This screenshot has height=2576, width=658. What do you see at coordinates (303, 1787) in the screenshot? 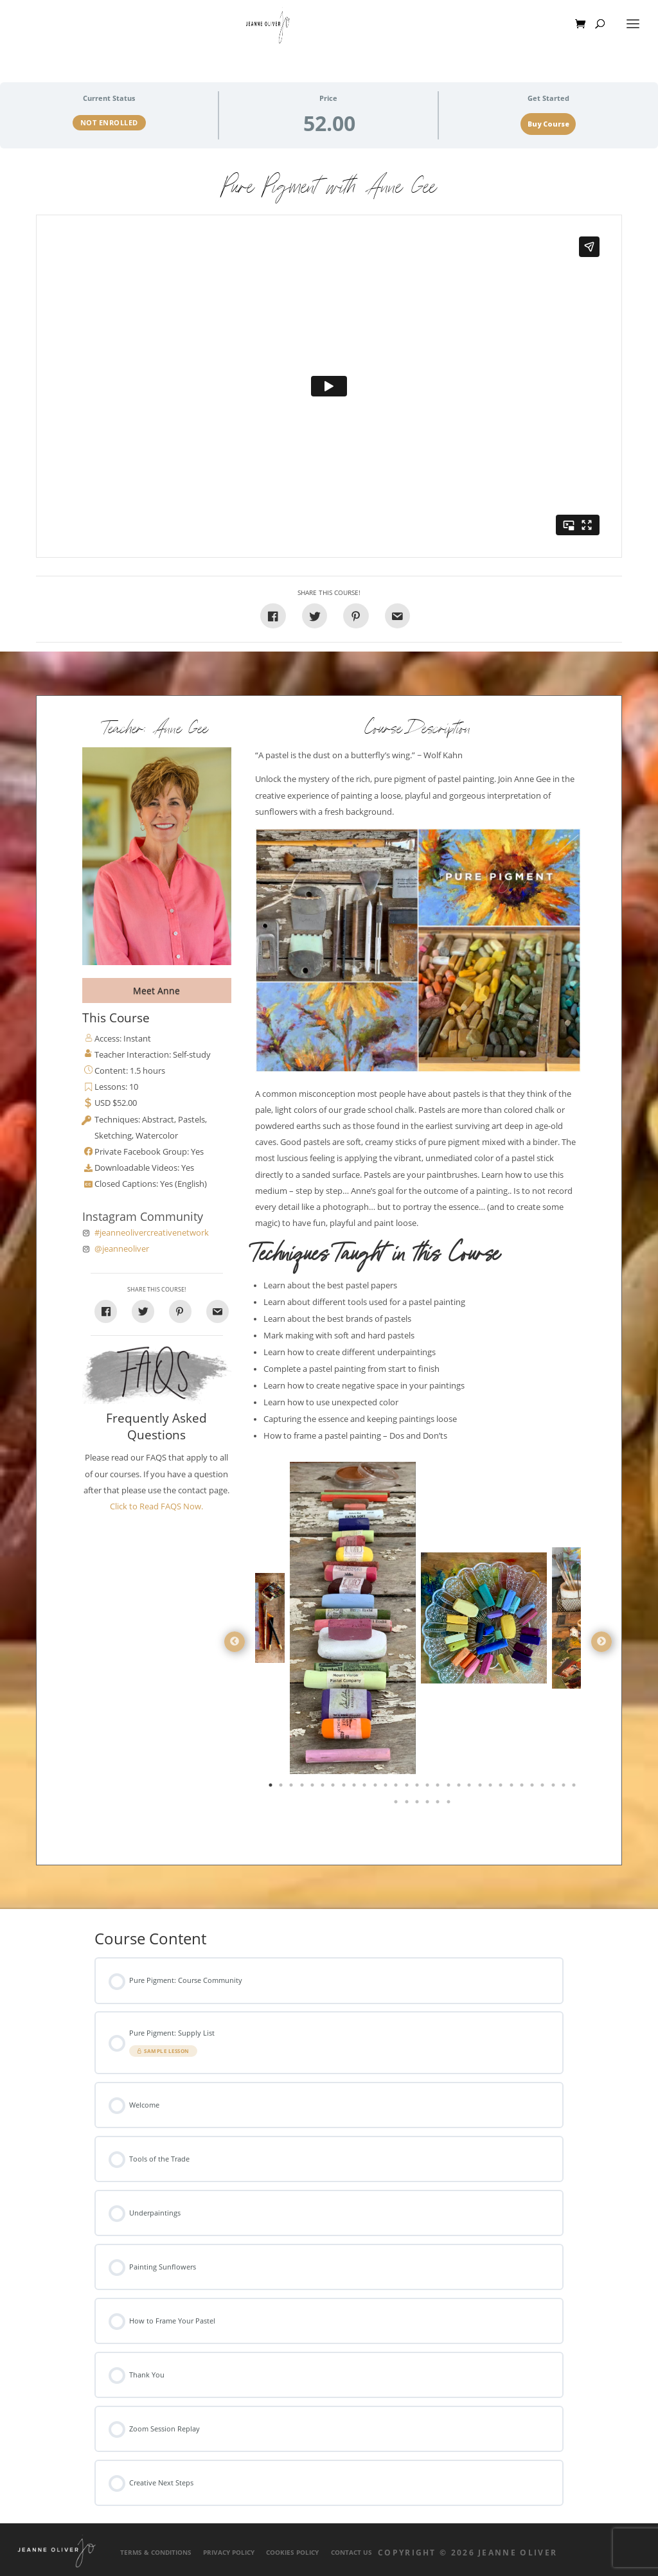
I see `4 [tab]` at bounding box center [303, 1787].